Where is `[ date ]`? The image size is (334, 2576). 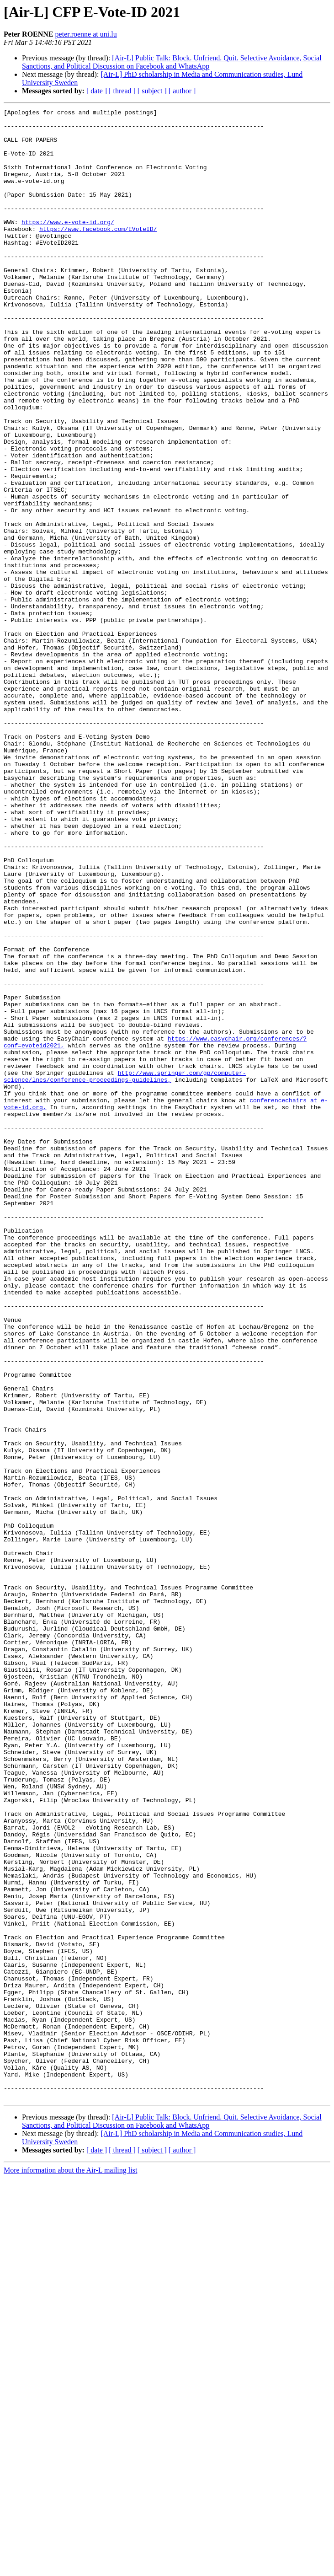 [ date ] is located at coordinates (96, 91).